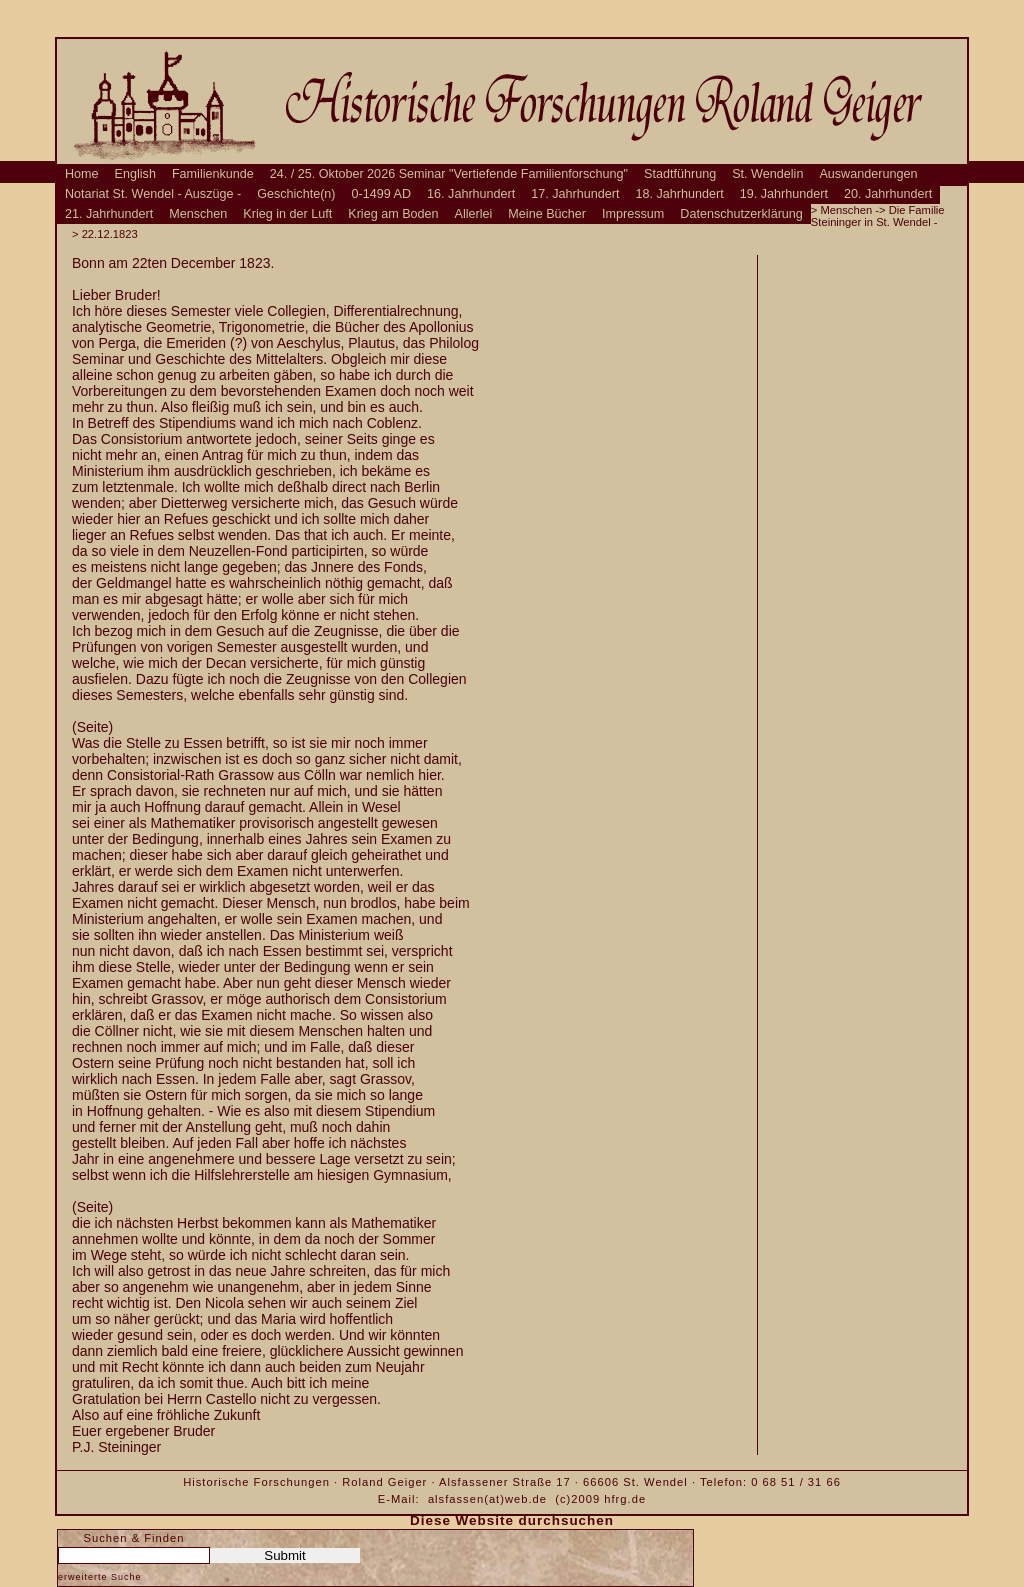 The height and width of the screenshot is (1587, 1024). What do you see at coordinates (784, 194) in the screenshot?
I see `19. Jahrhundert` at bounding box center [784, 194].